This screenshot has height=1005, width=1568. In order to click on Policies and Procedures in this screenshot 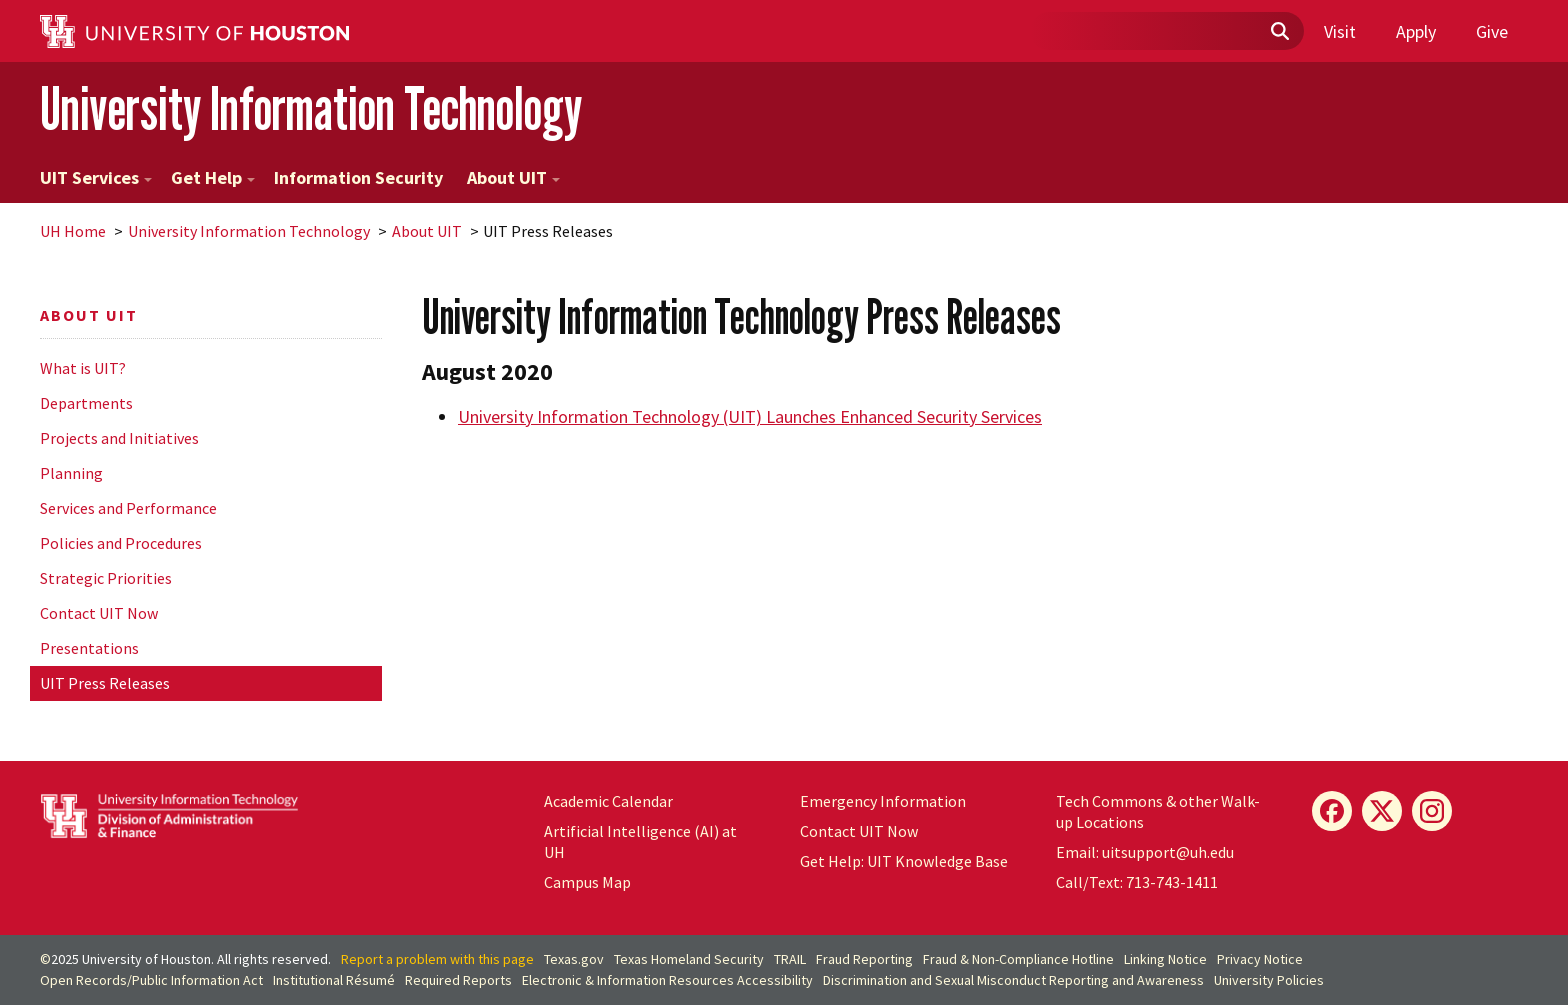, I will do `click(121, 543)`.